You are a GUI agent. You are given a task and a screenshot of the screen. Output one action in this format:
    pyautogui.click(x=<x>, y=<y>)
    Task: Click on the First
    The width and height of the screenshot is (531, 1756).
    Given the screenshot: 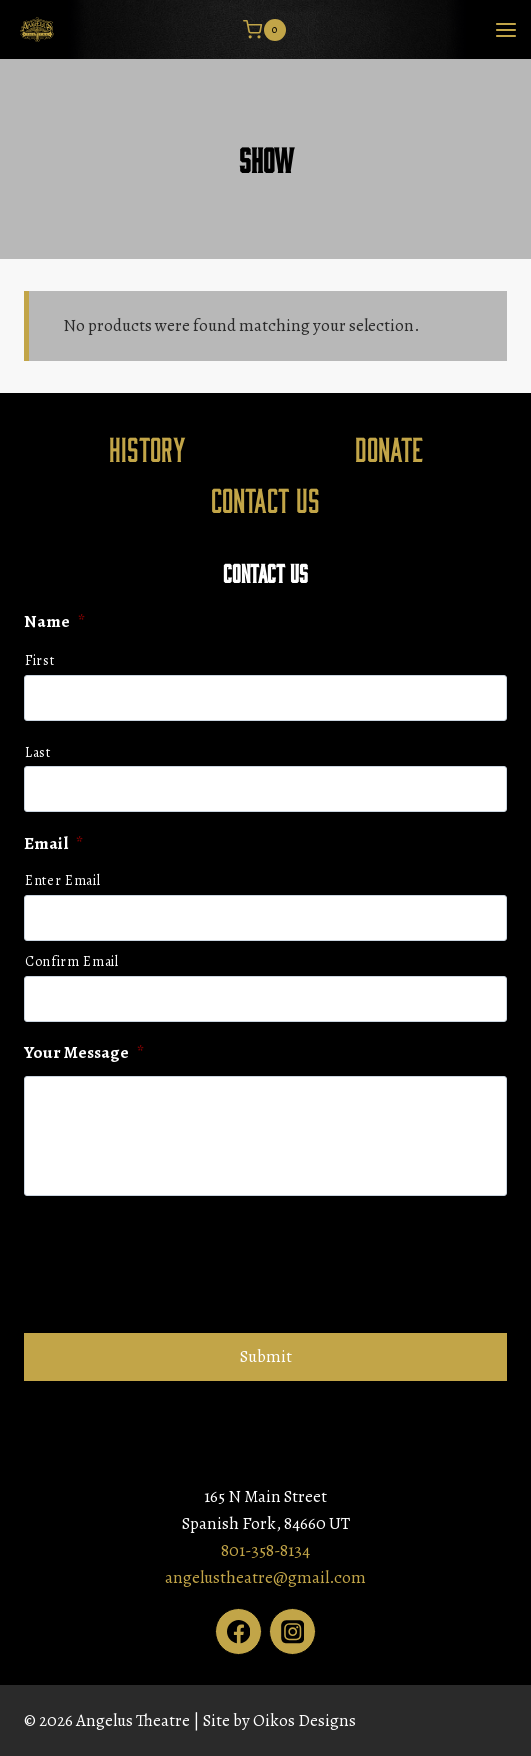 What is the action you would take?
    pyautogui.click(x=39, y=660)
    